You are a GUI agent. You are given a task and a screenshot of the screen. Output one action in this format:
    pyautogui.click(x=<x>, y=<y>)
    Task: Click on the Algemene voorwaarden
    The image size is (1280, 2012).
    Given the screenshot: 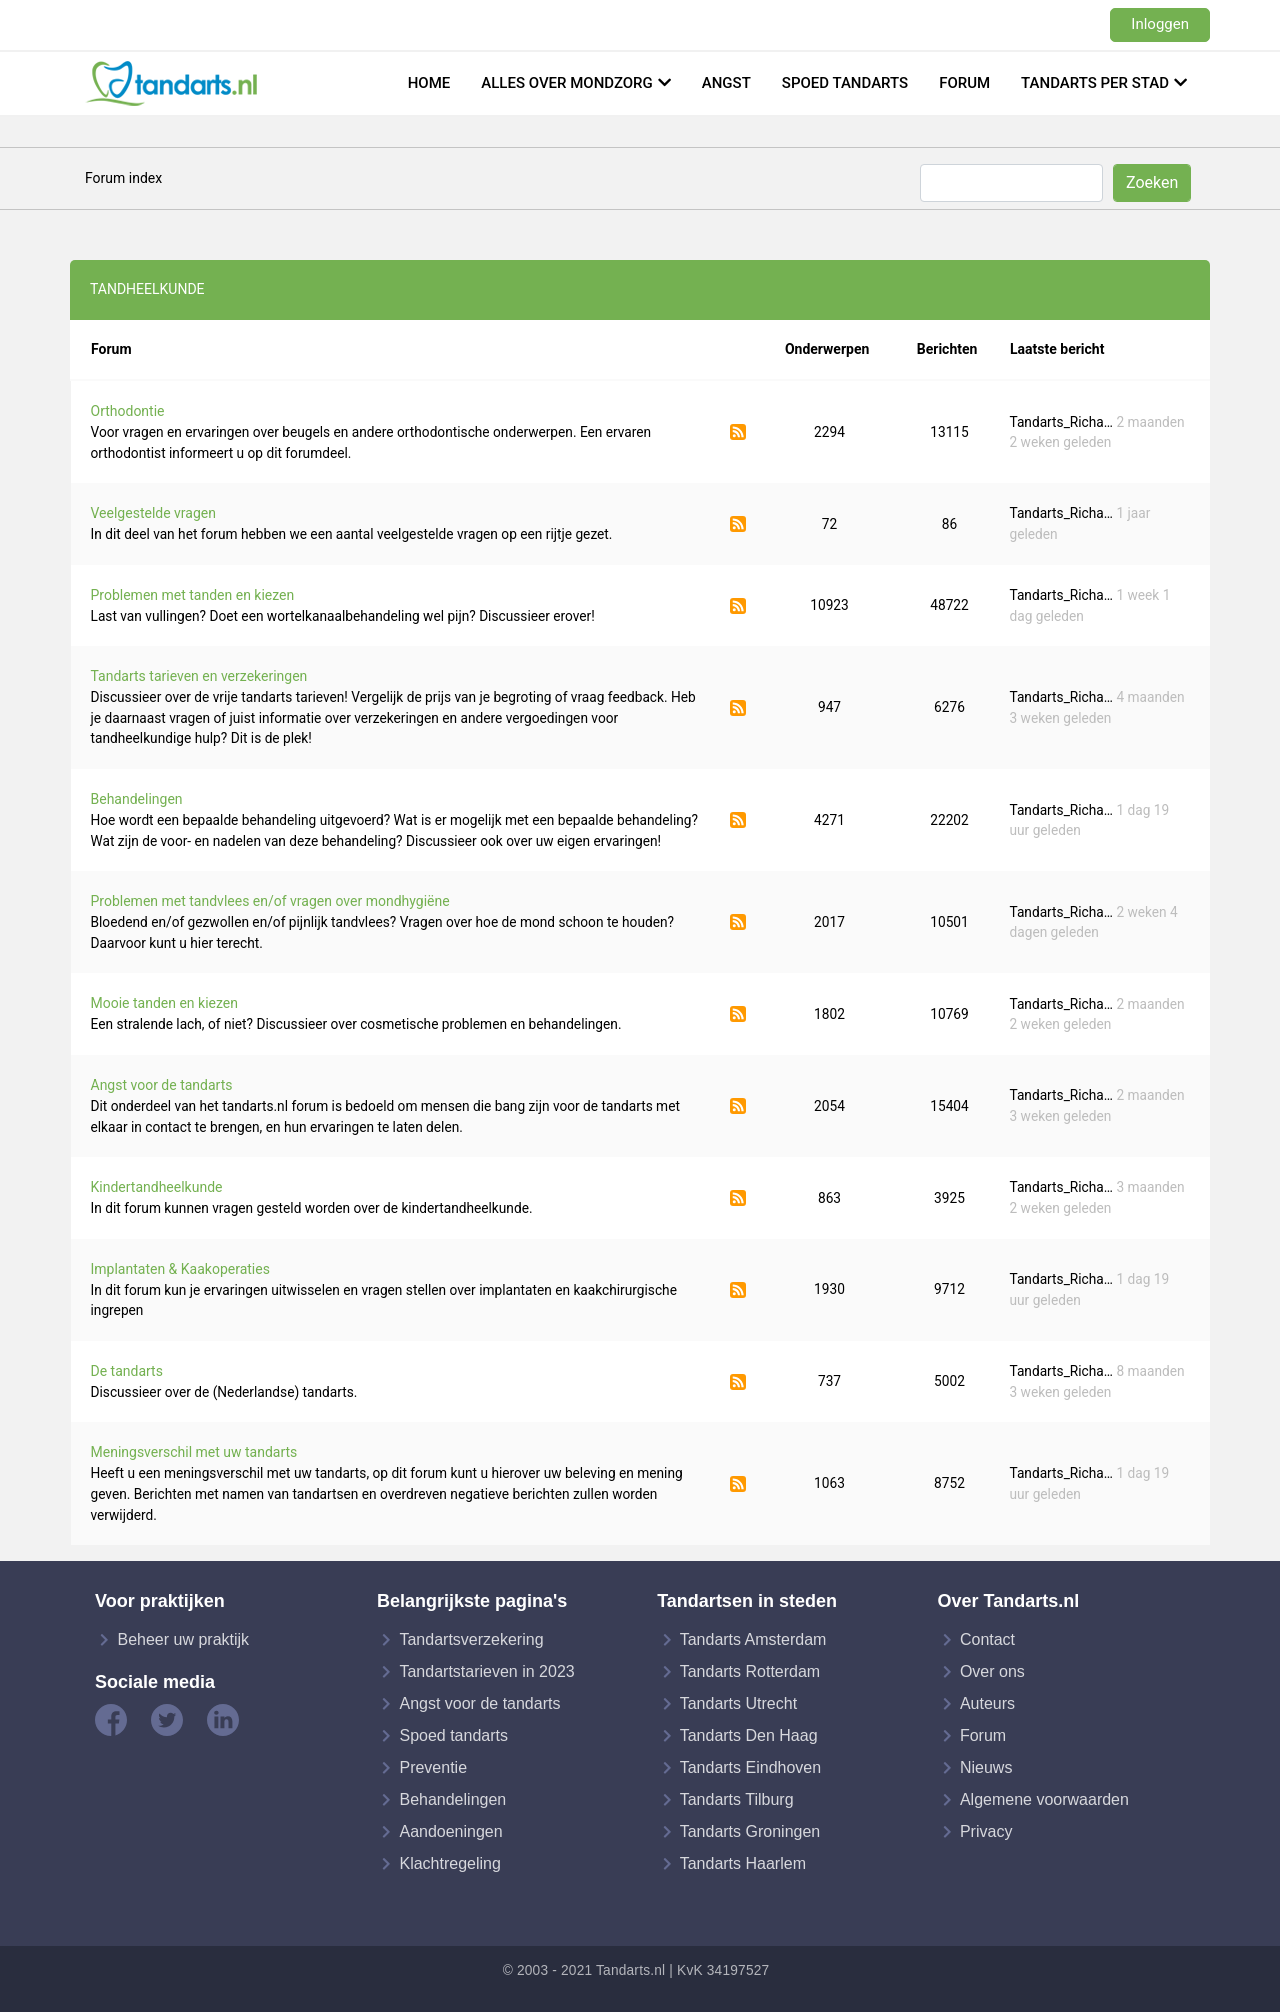 What is the action you would take?
    pyautogui.click(x=1044, y=1799)
    